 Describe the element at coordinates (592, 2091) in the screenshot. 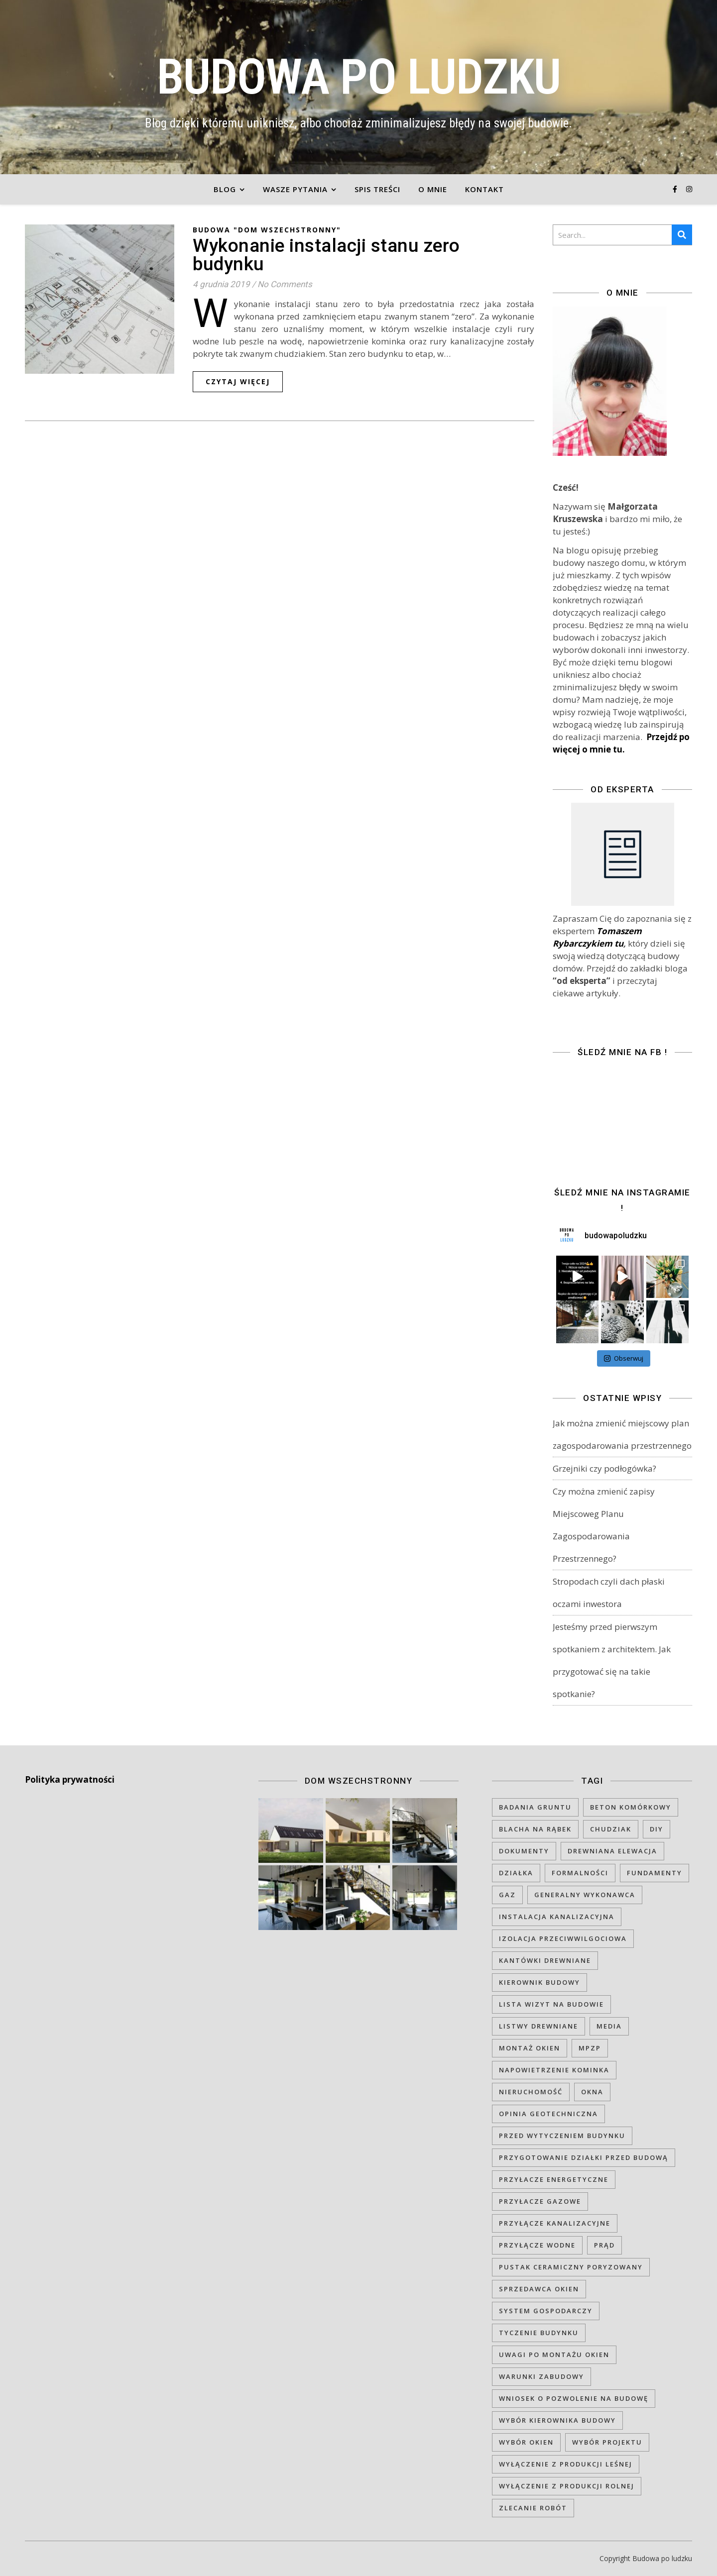

I see `okna [okna (1 element)]` at that location.